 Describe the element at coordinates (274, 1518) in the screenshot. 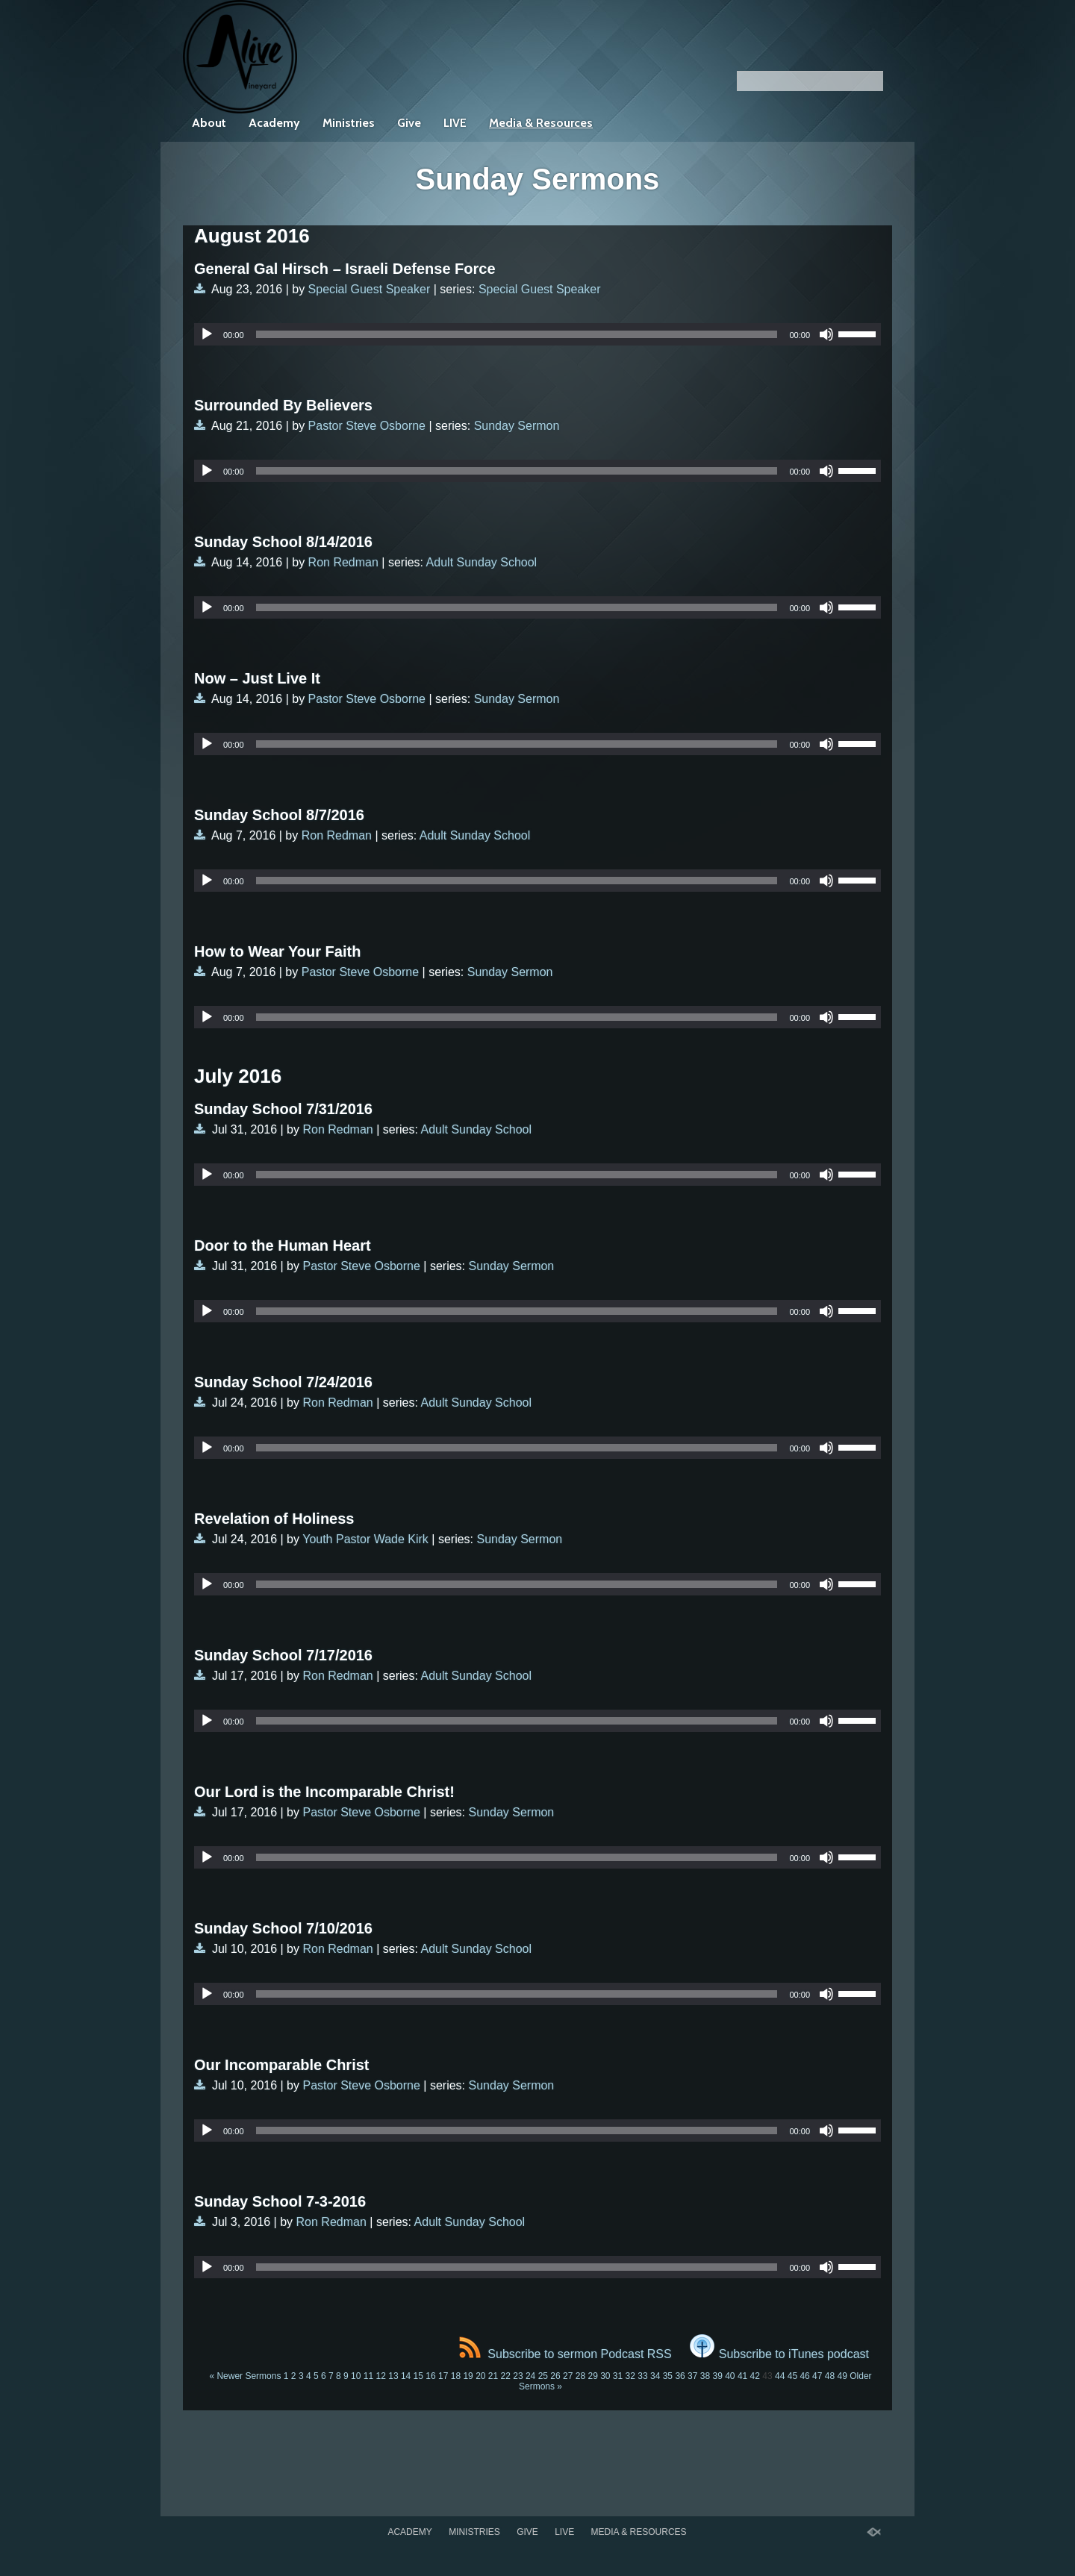

I see `Revelation of Holiness` at that location.